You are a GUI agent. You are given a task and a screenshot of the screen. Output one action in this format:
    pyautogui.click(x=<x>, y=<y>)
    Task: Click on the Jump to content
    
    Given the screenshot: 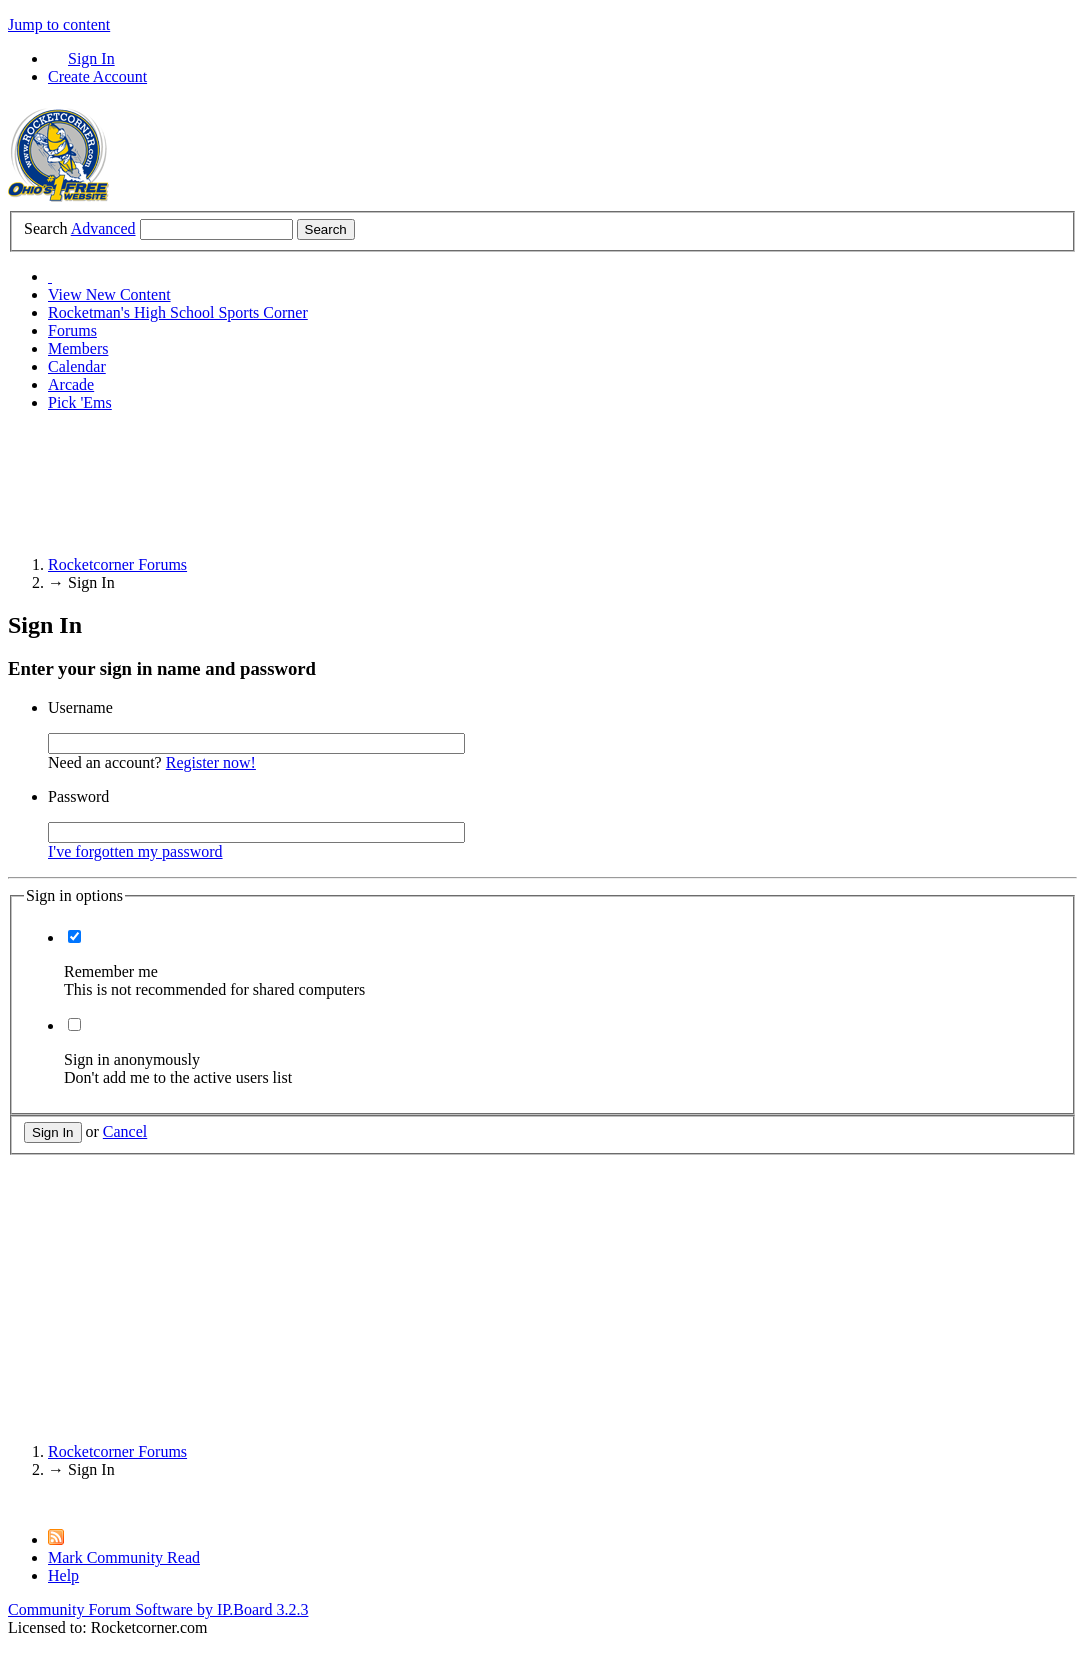 What is the action you would take?
    pyautogui.click(x=59, y=24)
    